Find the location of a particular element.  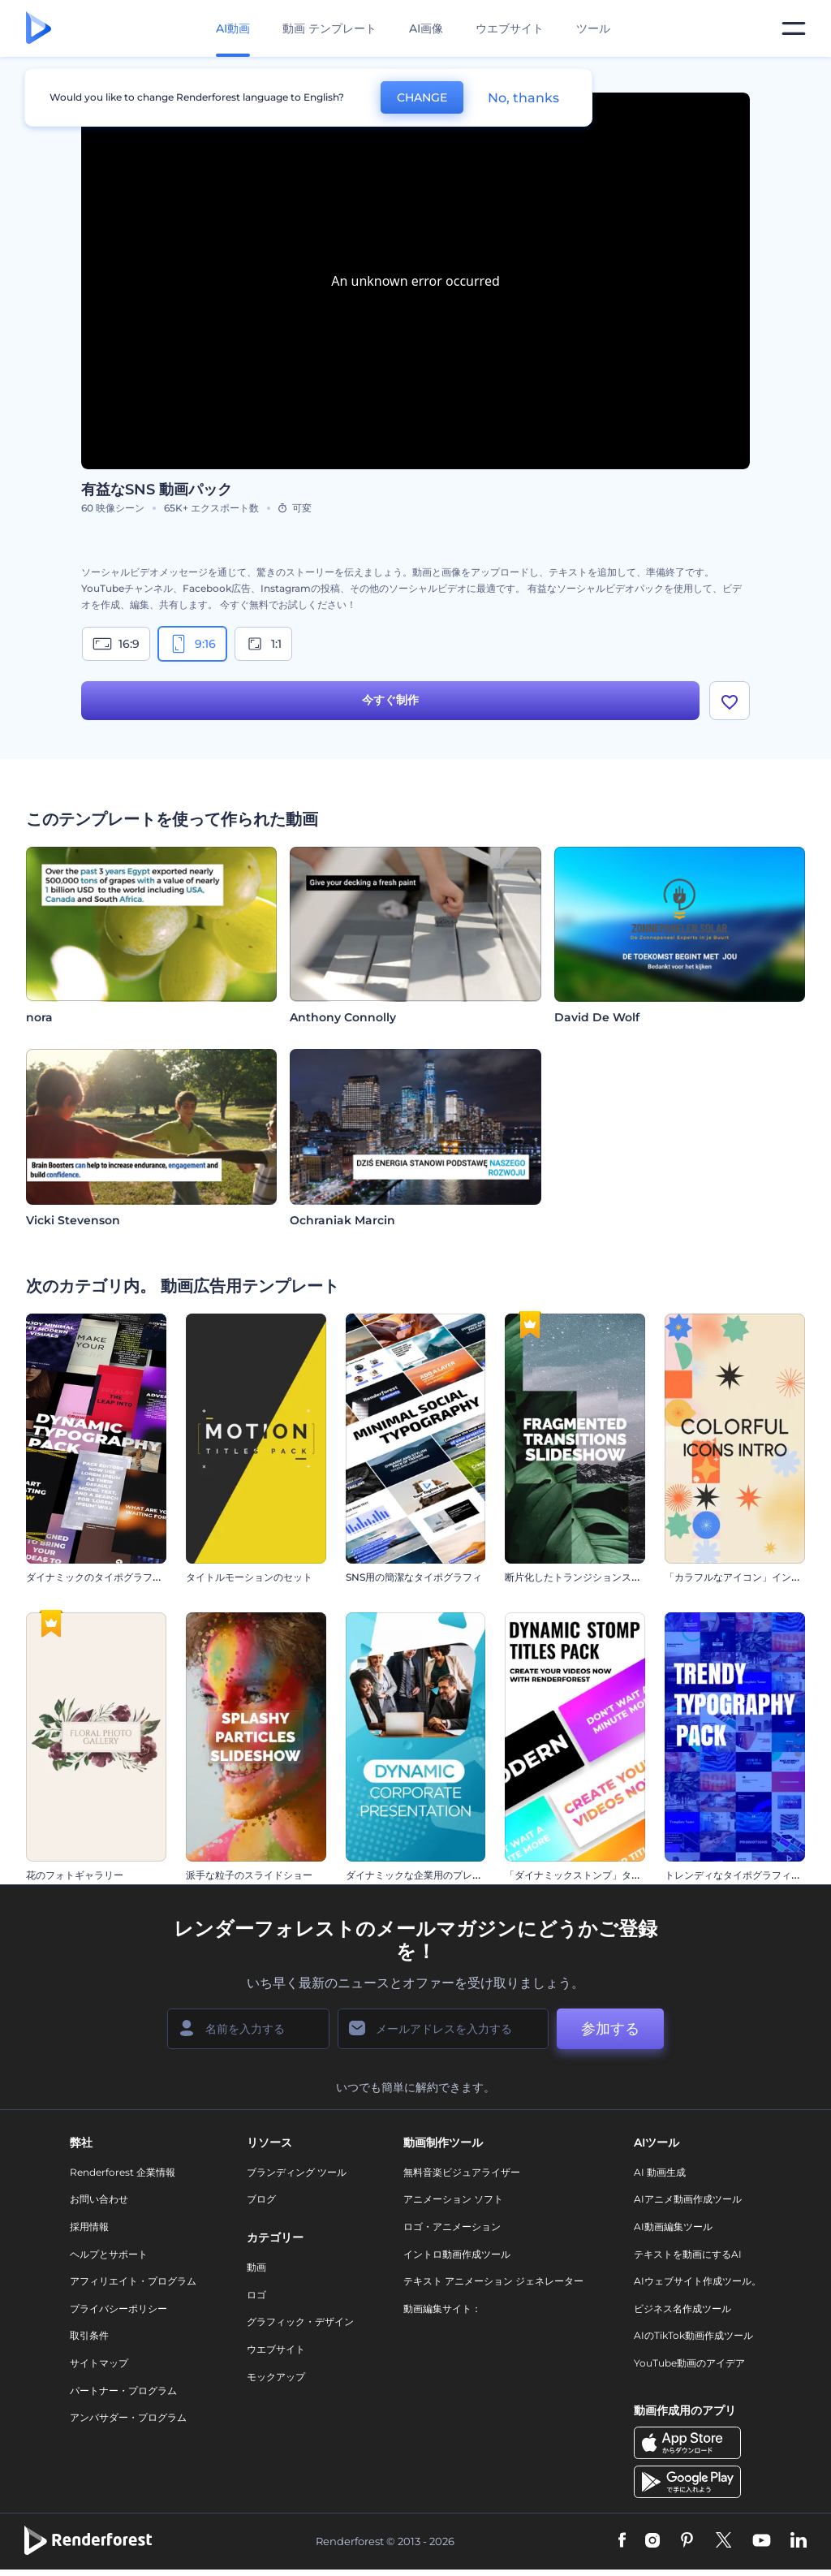

AIウェブサイト作成ツール。 is located at coordinates (697, 2281).